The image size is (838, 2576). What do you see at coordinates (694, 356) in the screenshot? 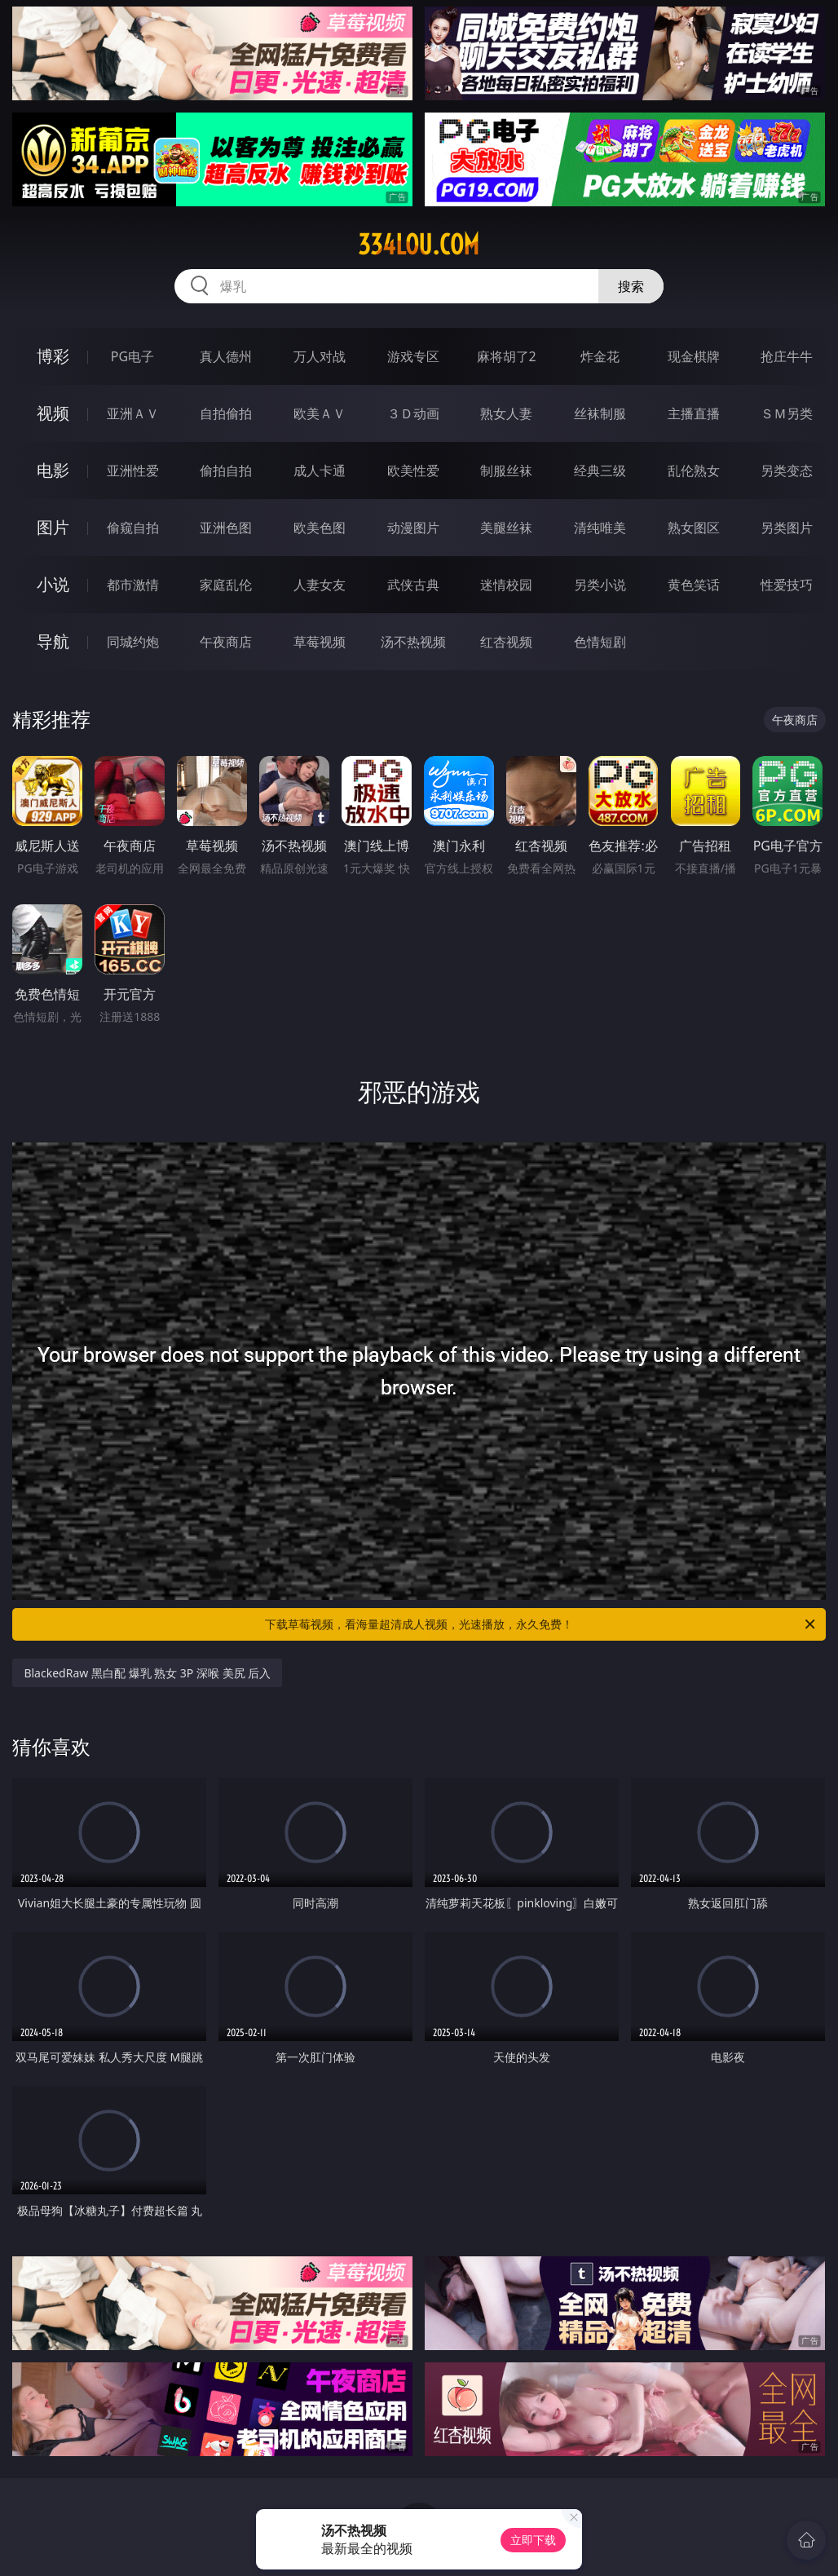
I see `现金棋牌` at bounding box center [694, 356].